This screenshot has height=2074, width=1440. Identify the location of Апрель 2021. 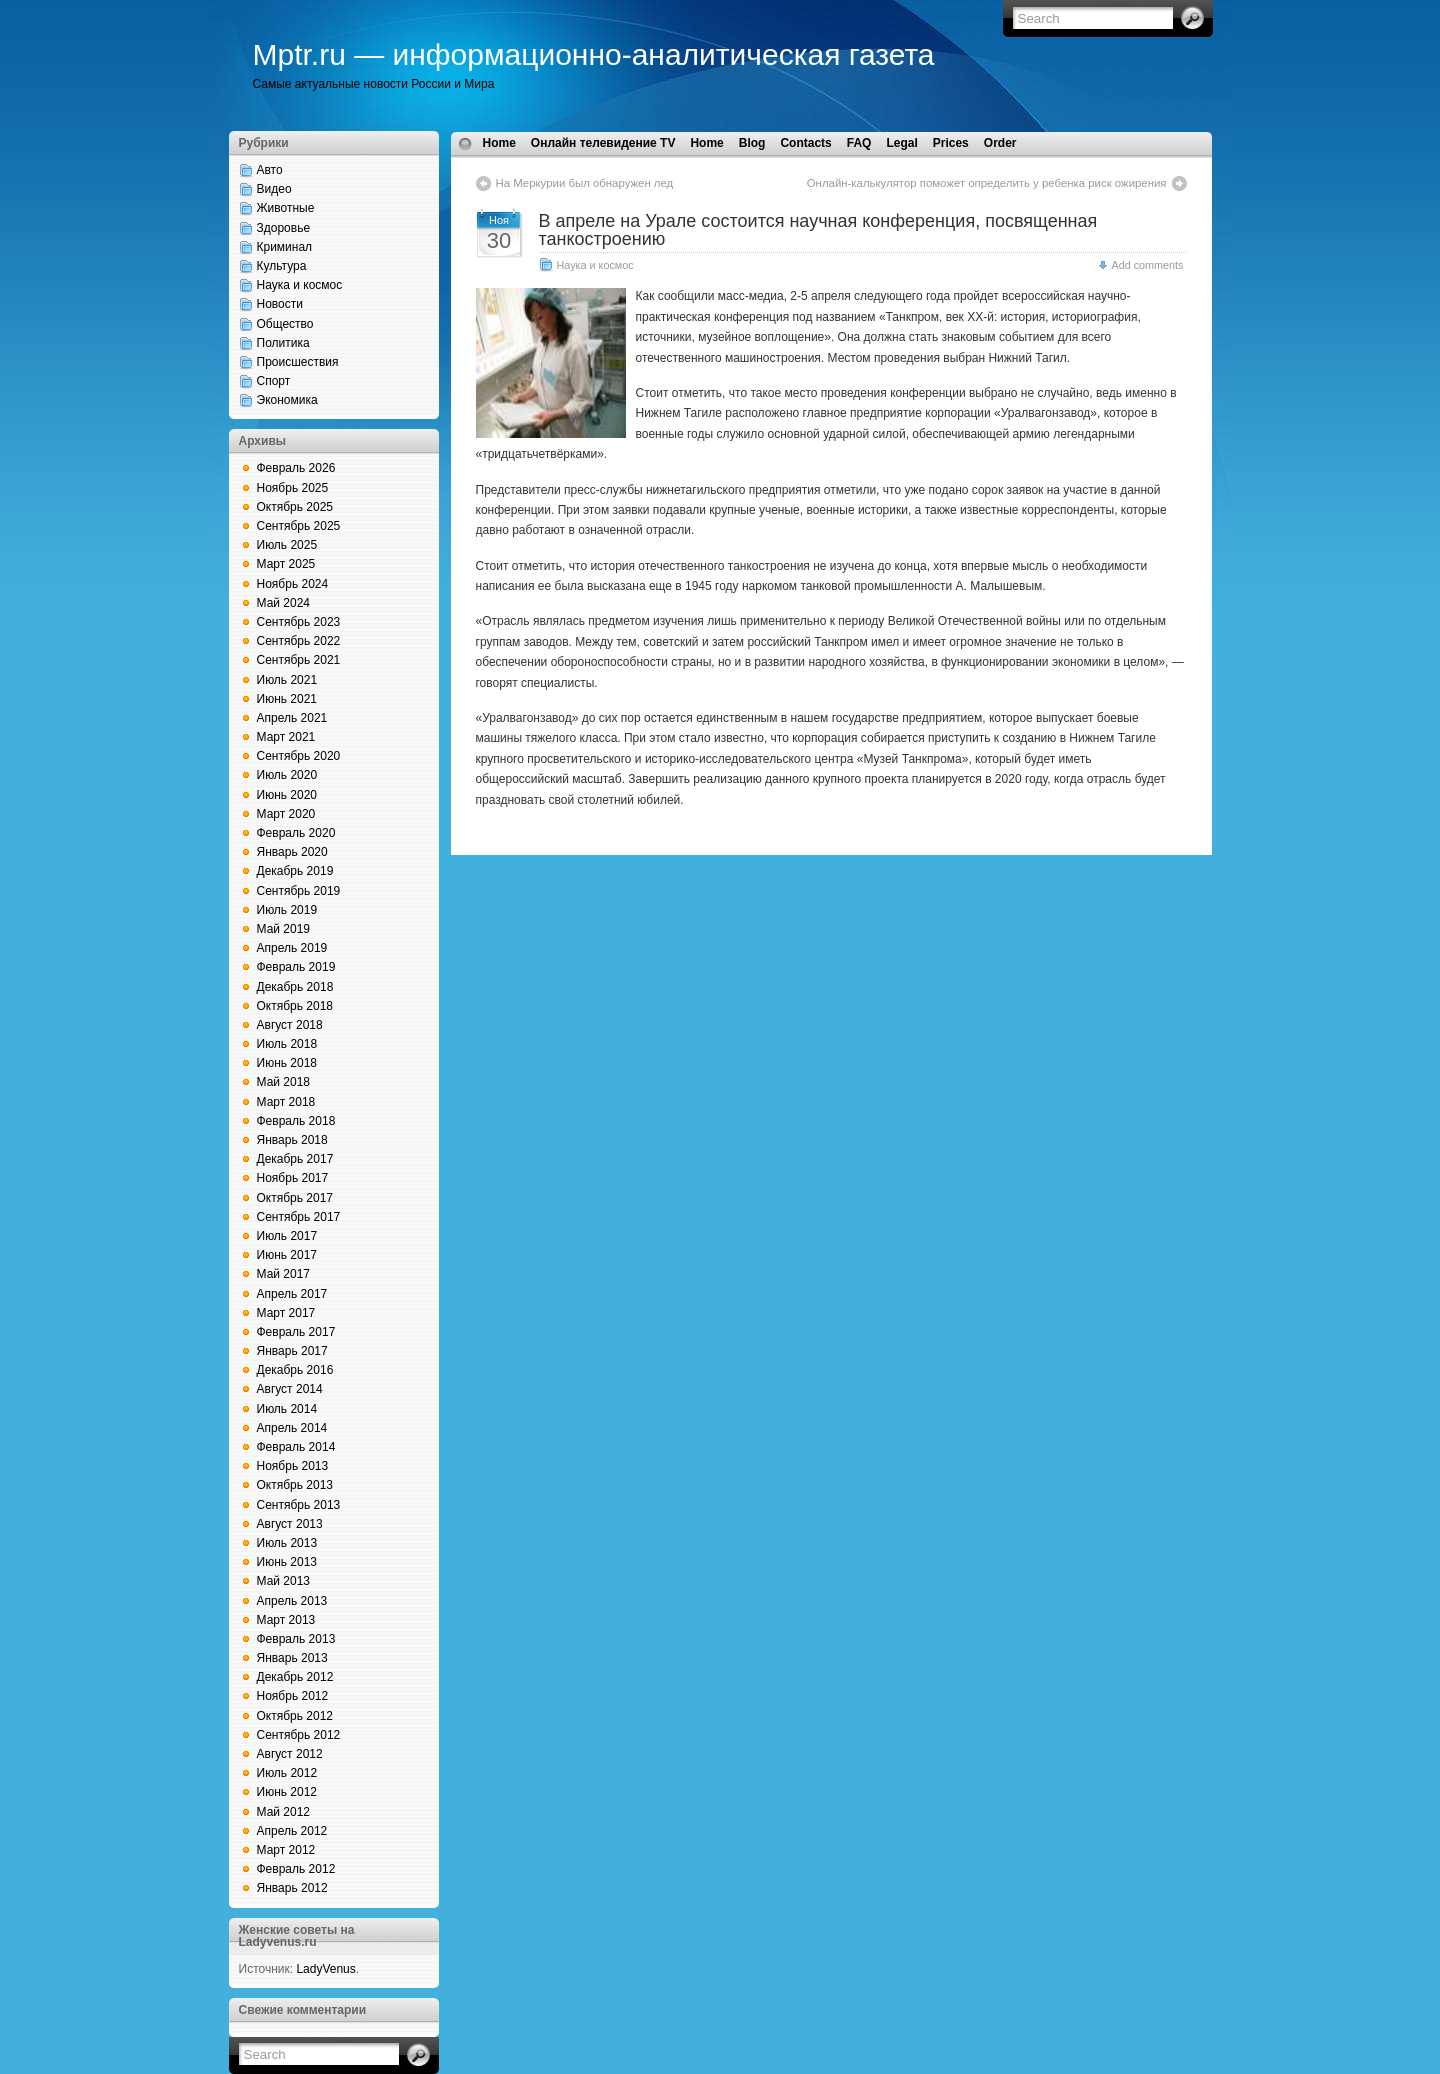
(292, 718).